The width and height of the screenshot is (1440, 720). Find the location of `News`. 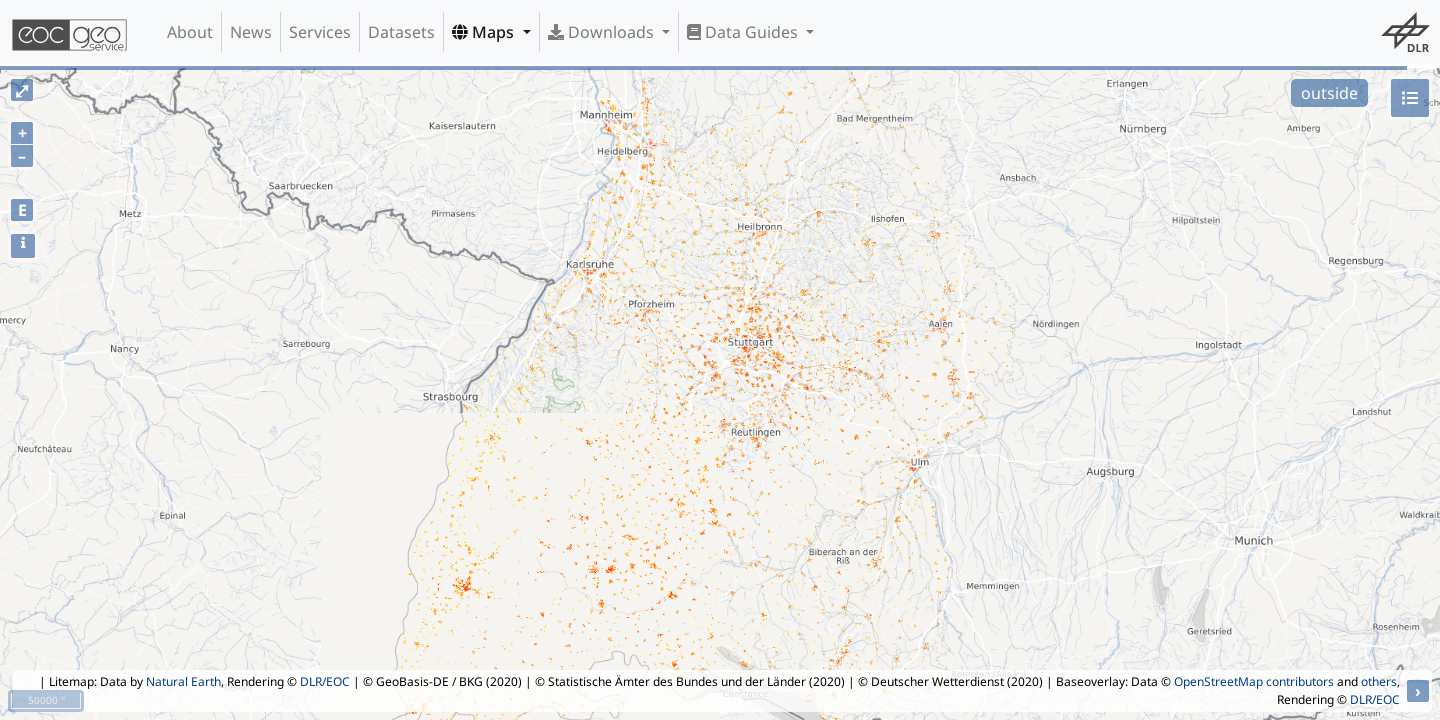

News is located at coordinates (251, 32).